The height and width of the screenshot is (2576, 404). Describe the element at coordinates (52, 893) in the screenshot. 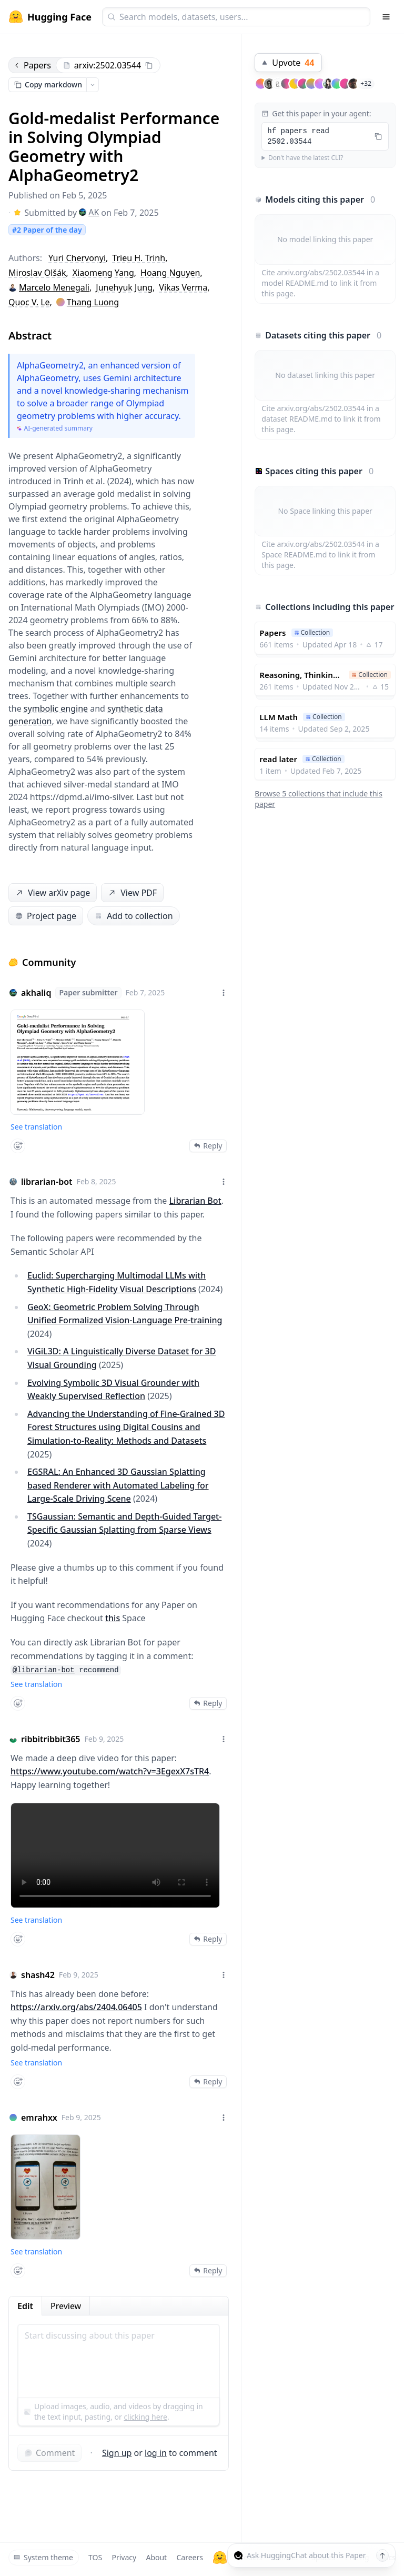

I see `View arXiv page` at that location.